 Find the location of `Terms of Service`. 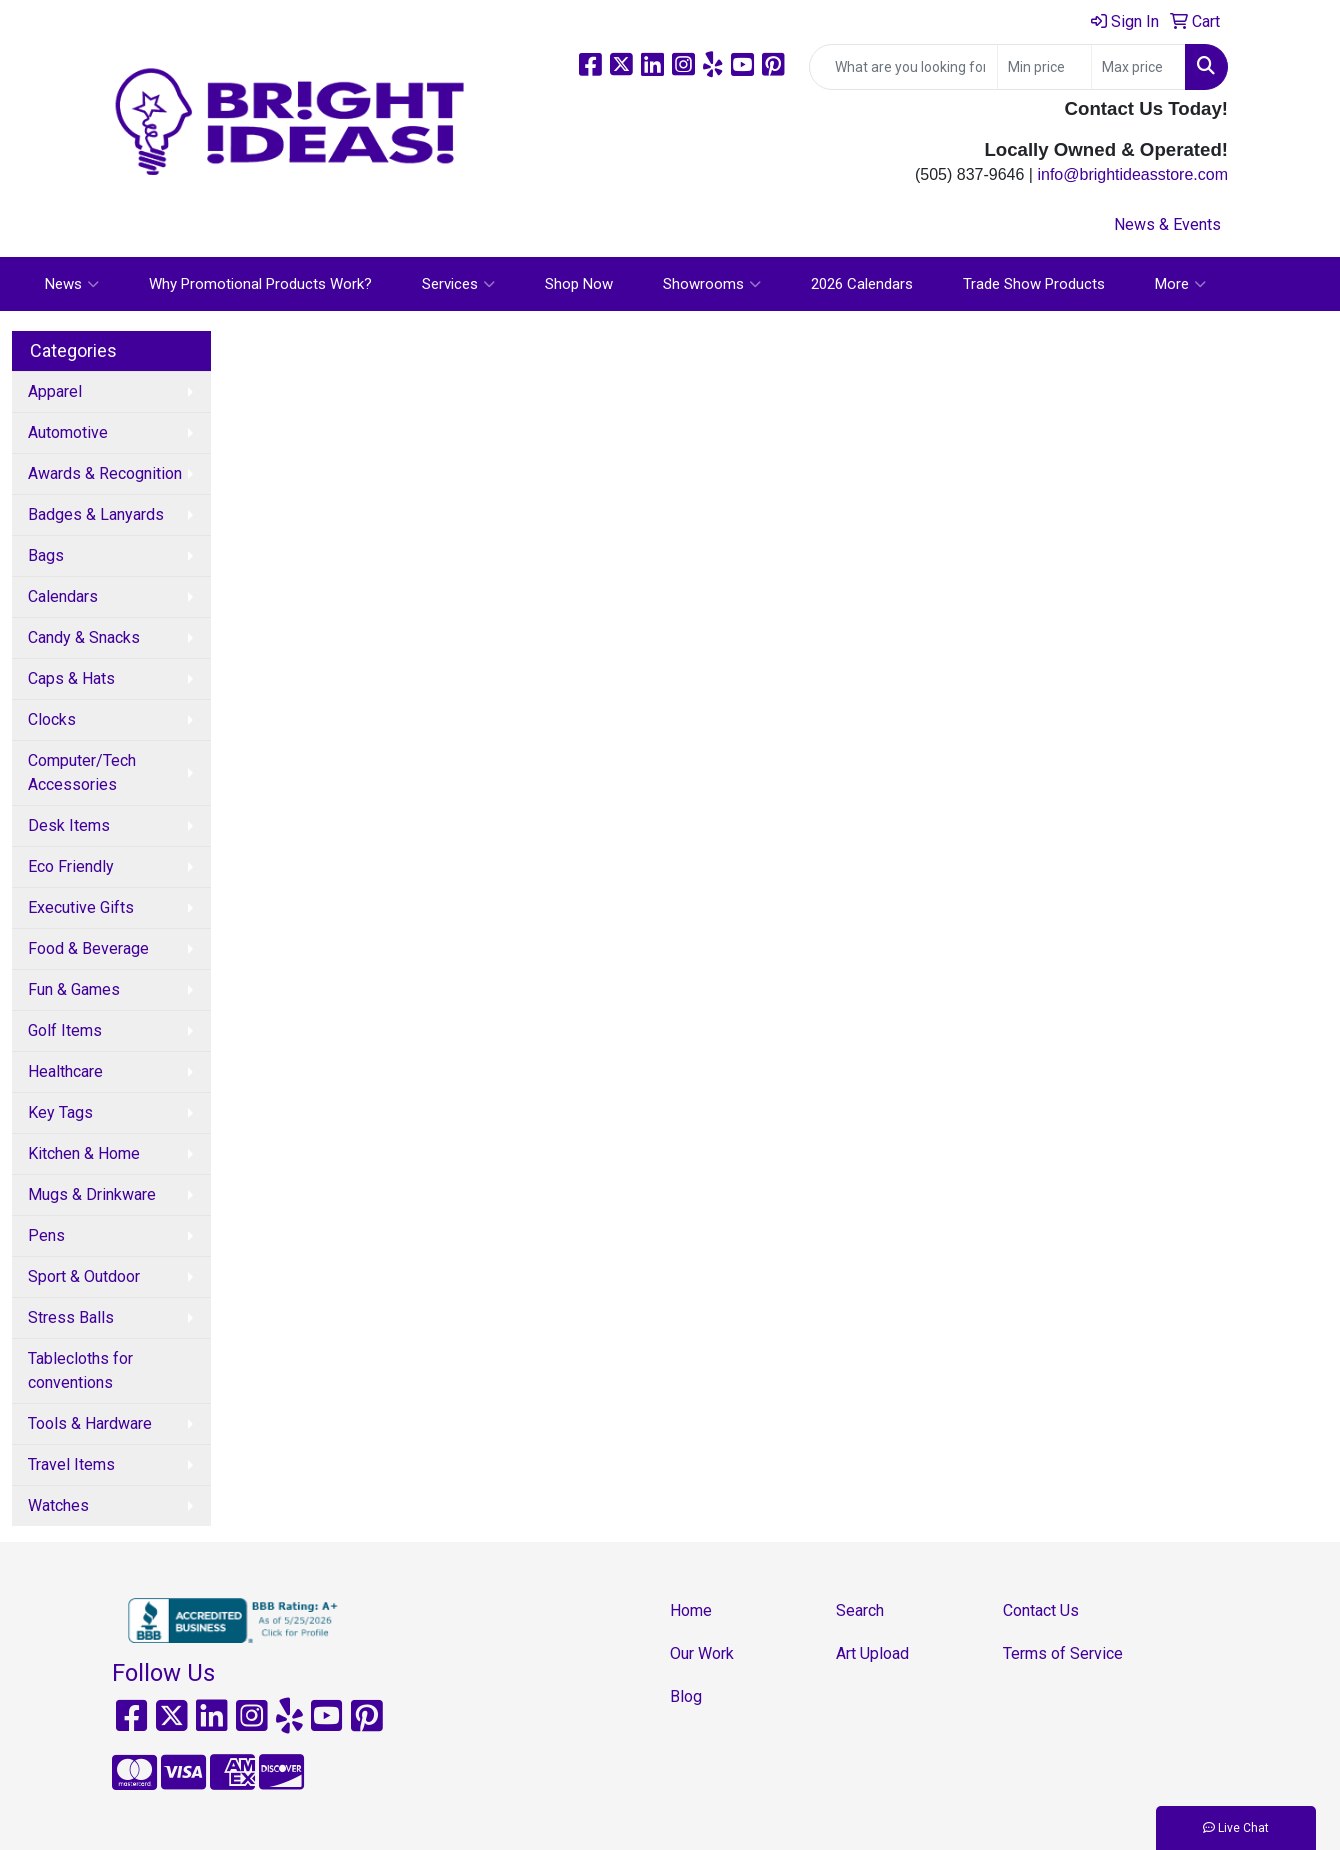

Terms of Service is located at coordinates (1063, 1653).